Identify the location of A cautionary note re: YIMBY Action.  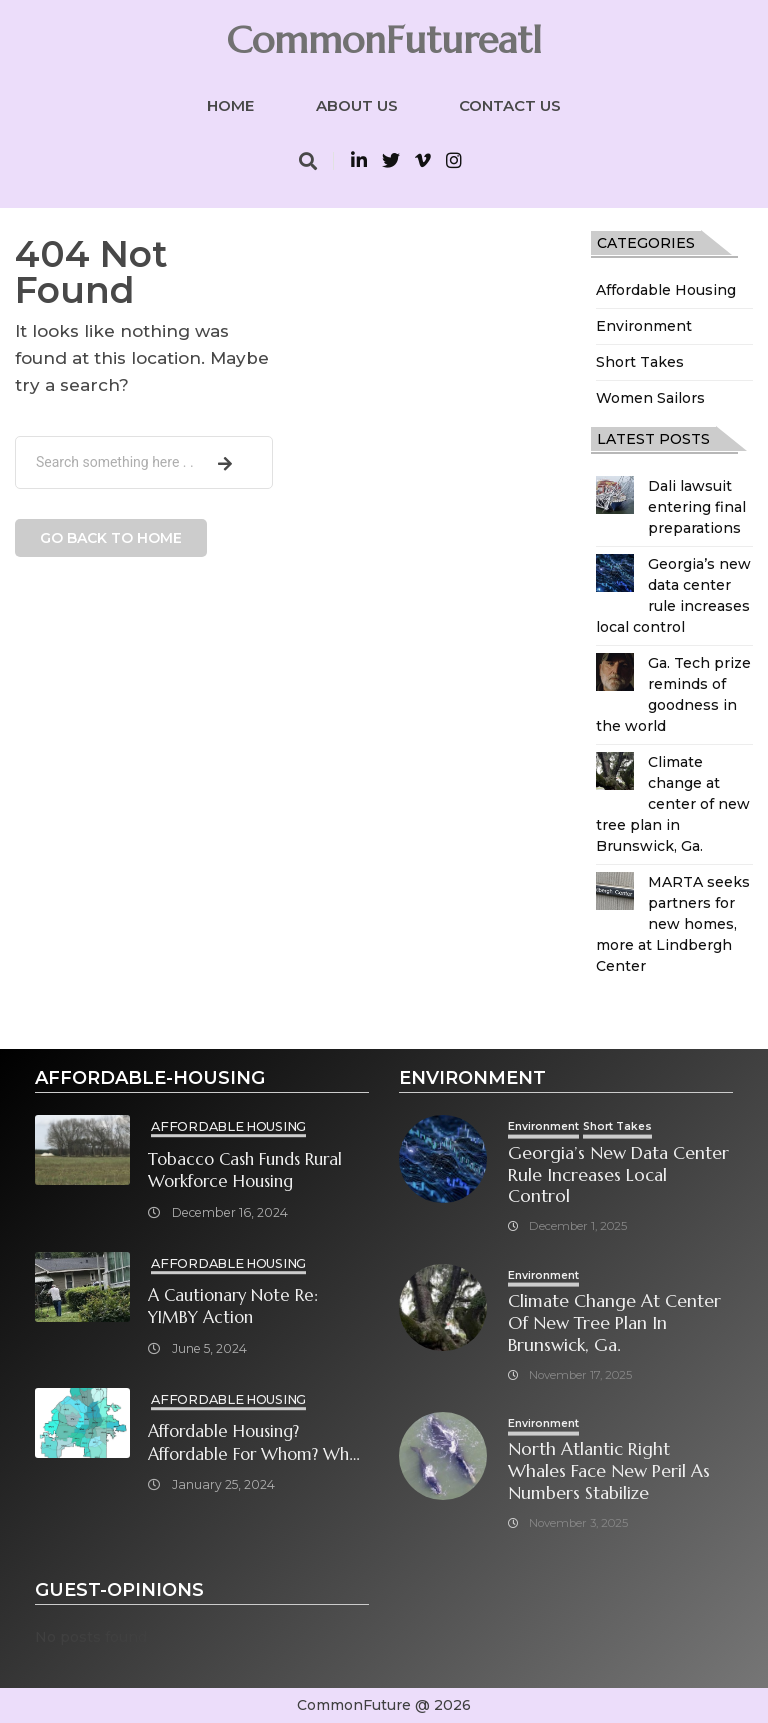
(233, 1307).